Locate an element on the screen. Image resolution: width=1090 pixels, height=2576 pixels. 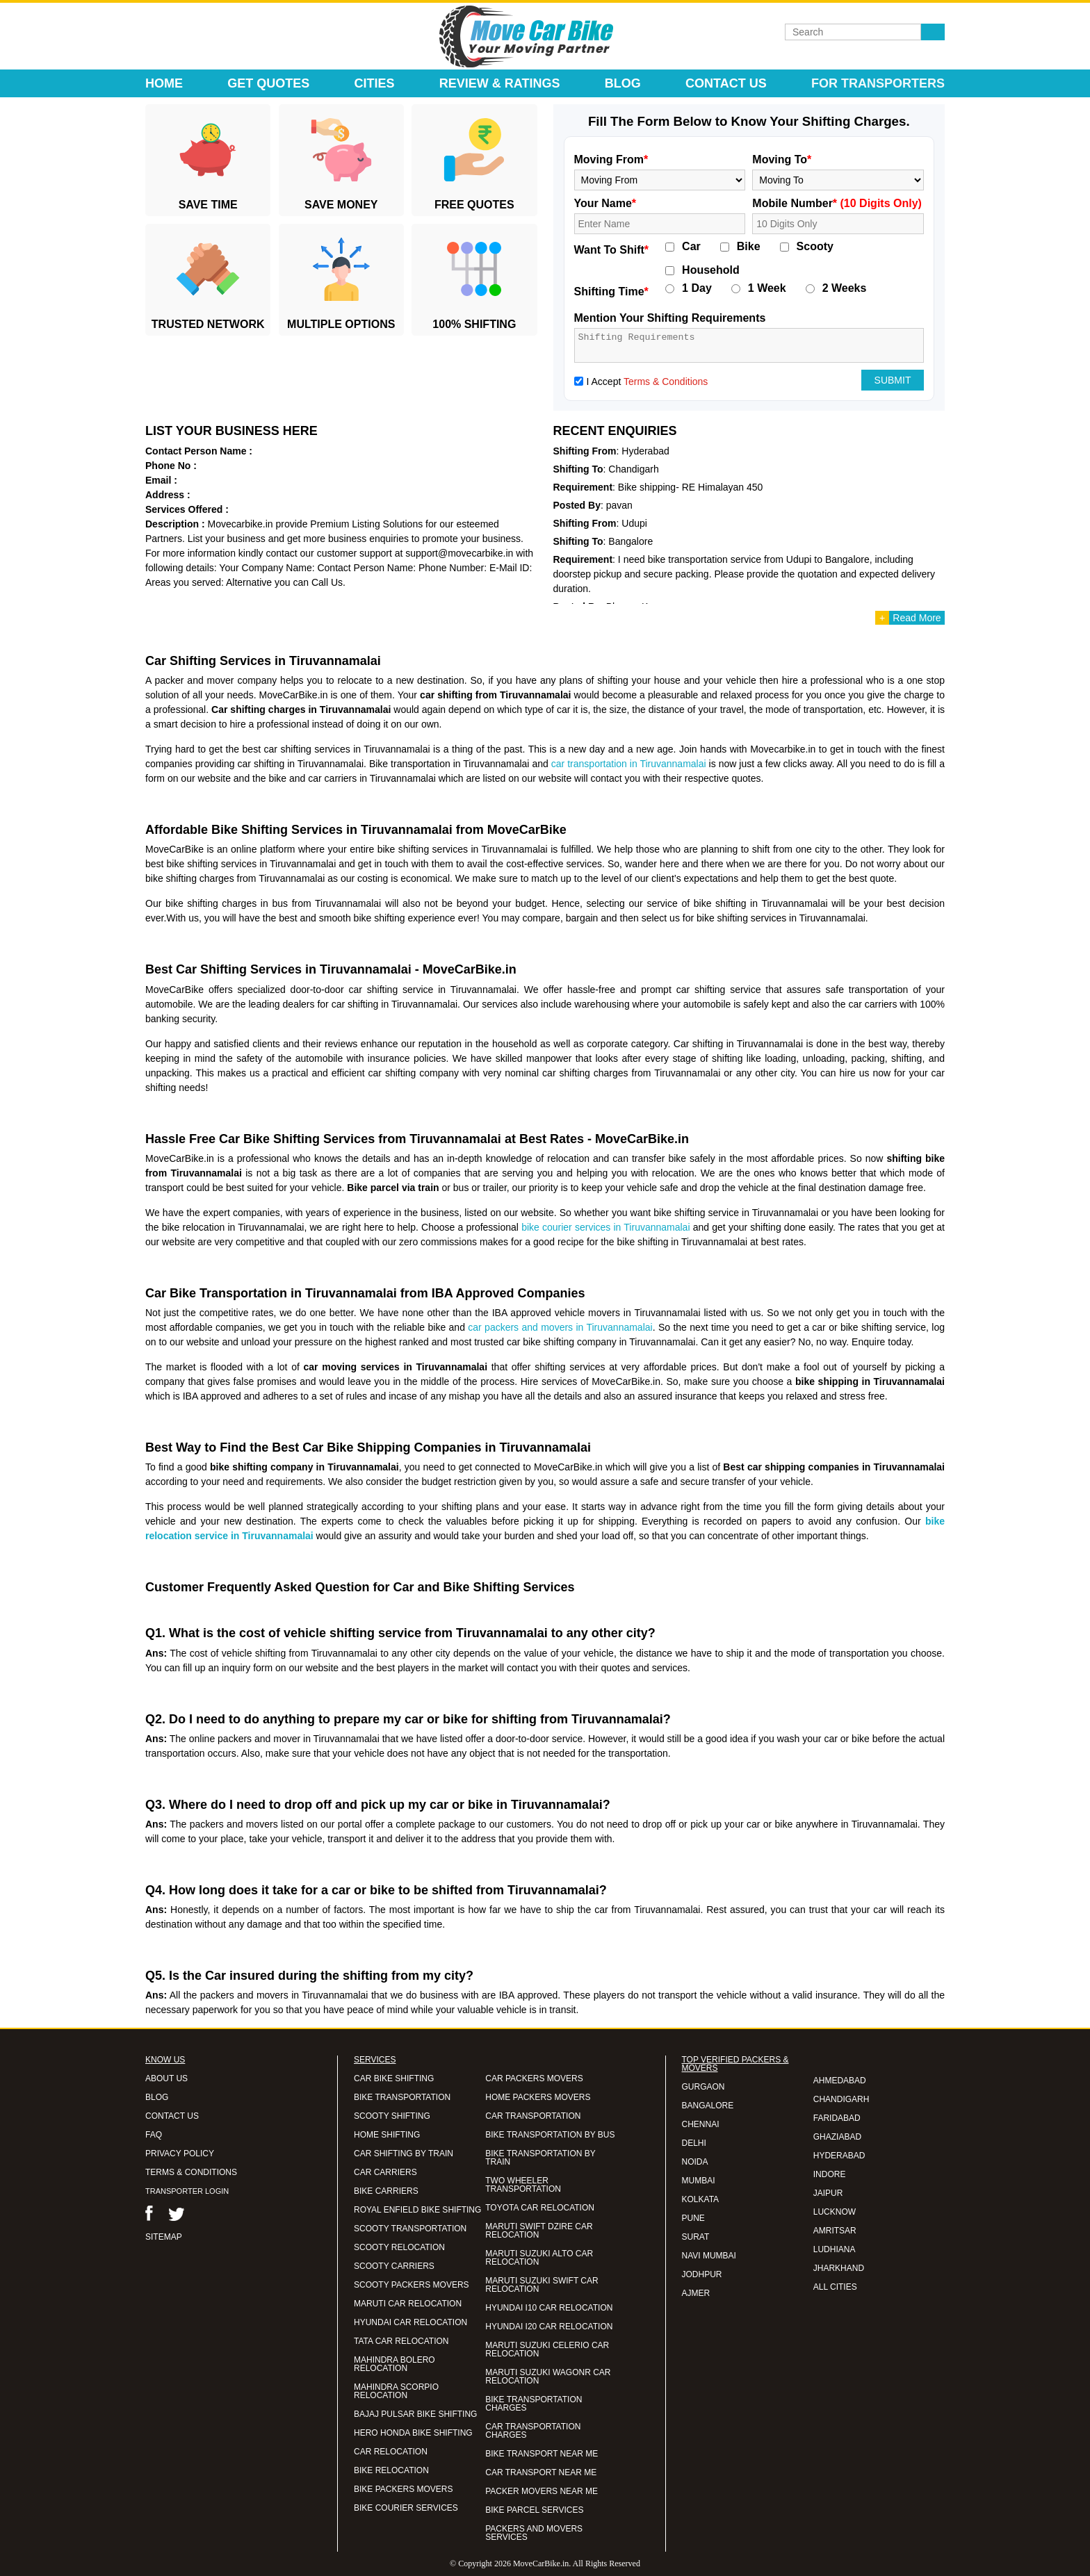
DELHI is located at coordinates (694, 2143).